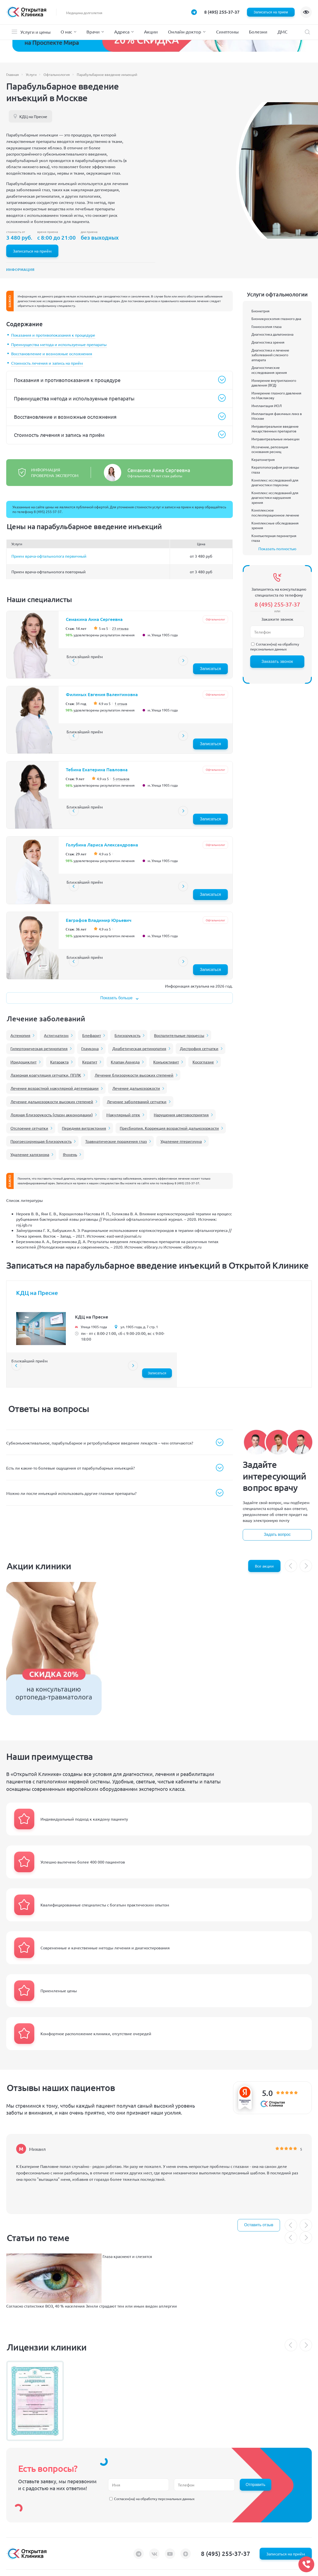 This screenshot has height=2576, width=318. I want to click on Имплантация факичных линз в Москве, so click(276, 416).